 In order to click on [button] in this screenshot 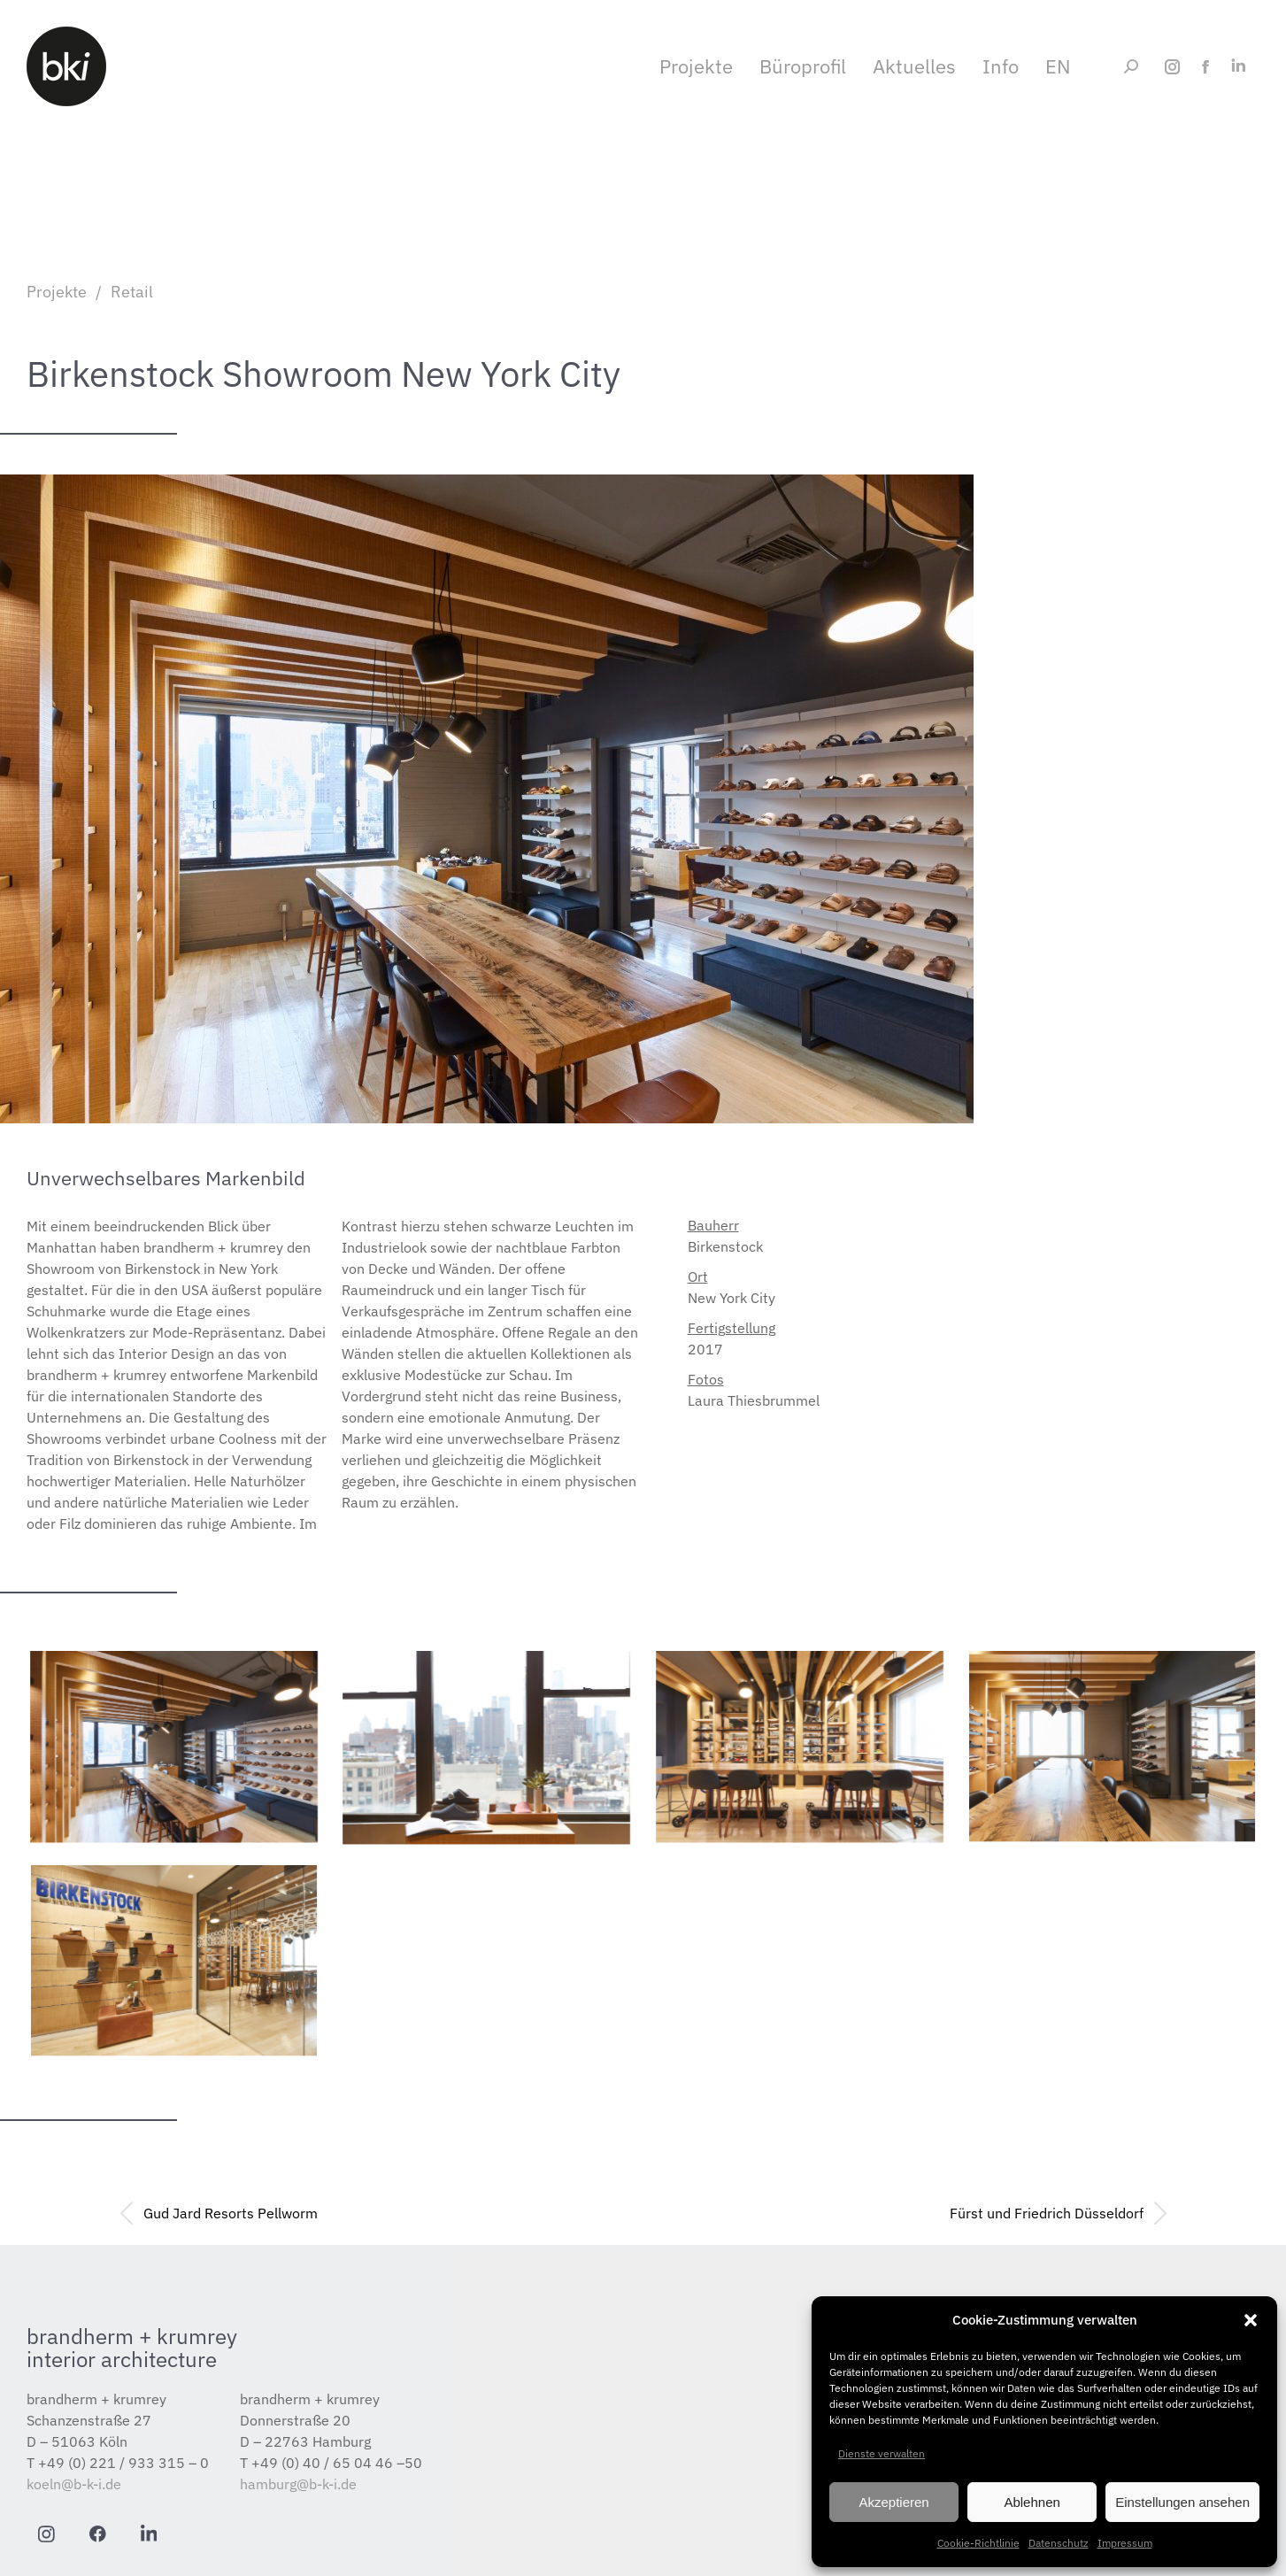, I will do `click(1250, 2320)`.